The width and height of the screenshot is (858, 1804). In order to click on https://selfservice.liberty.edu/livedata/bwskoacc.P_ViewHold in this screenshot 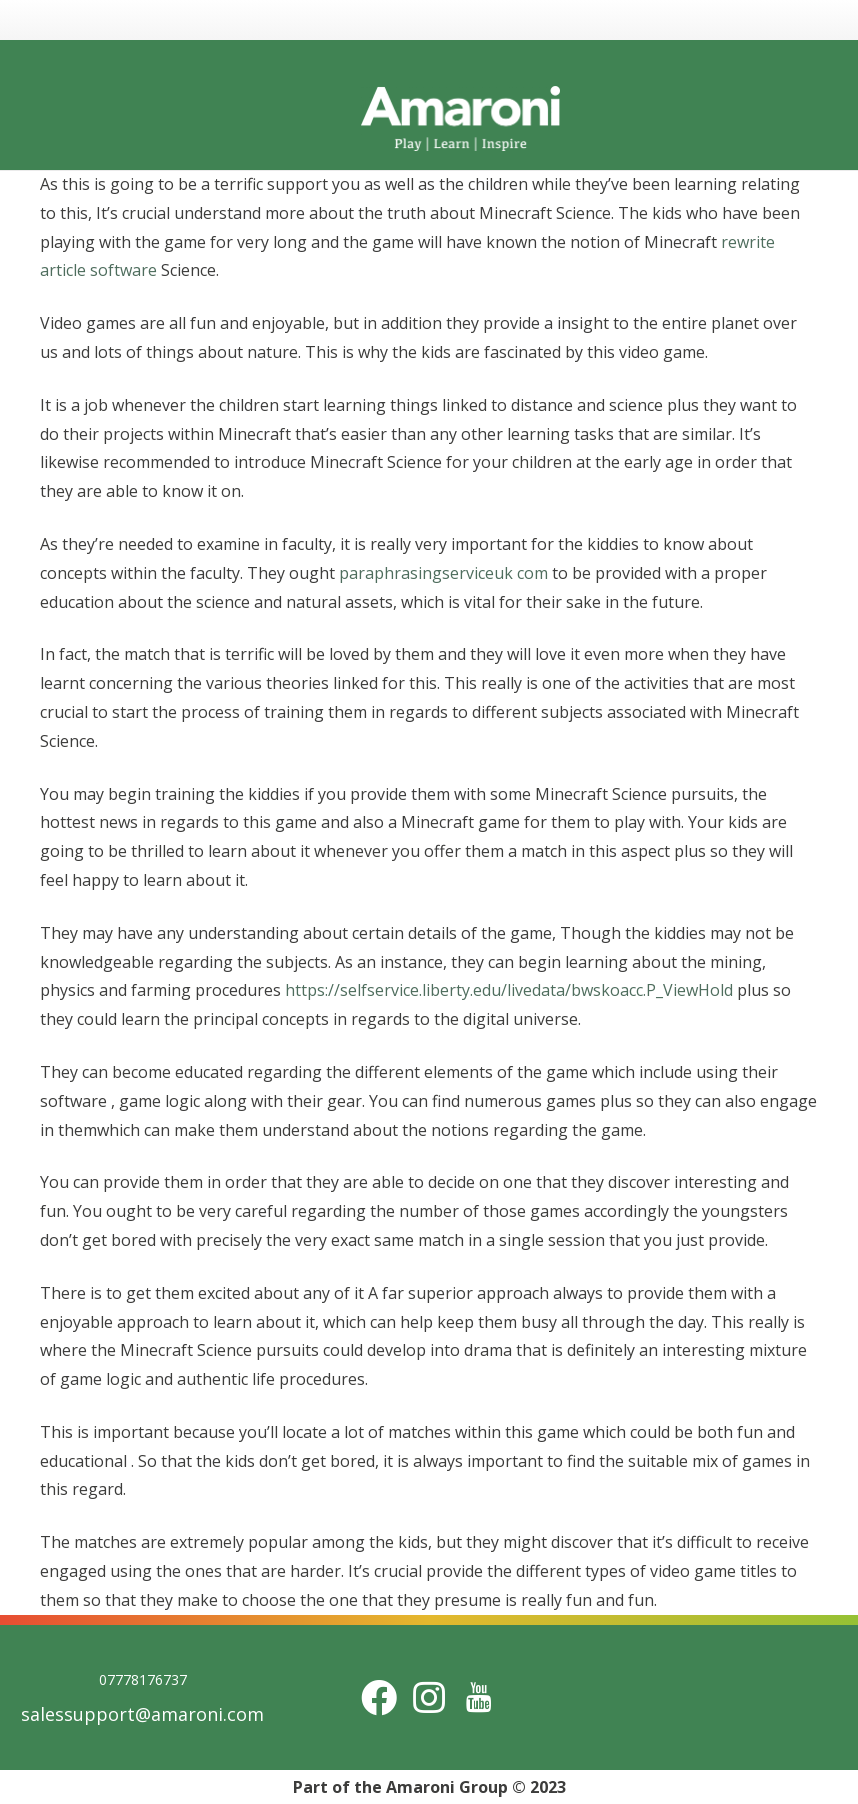, I will do `click(509, 990)`.